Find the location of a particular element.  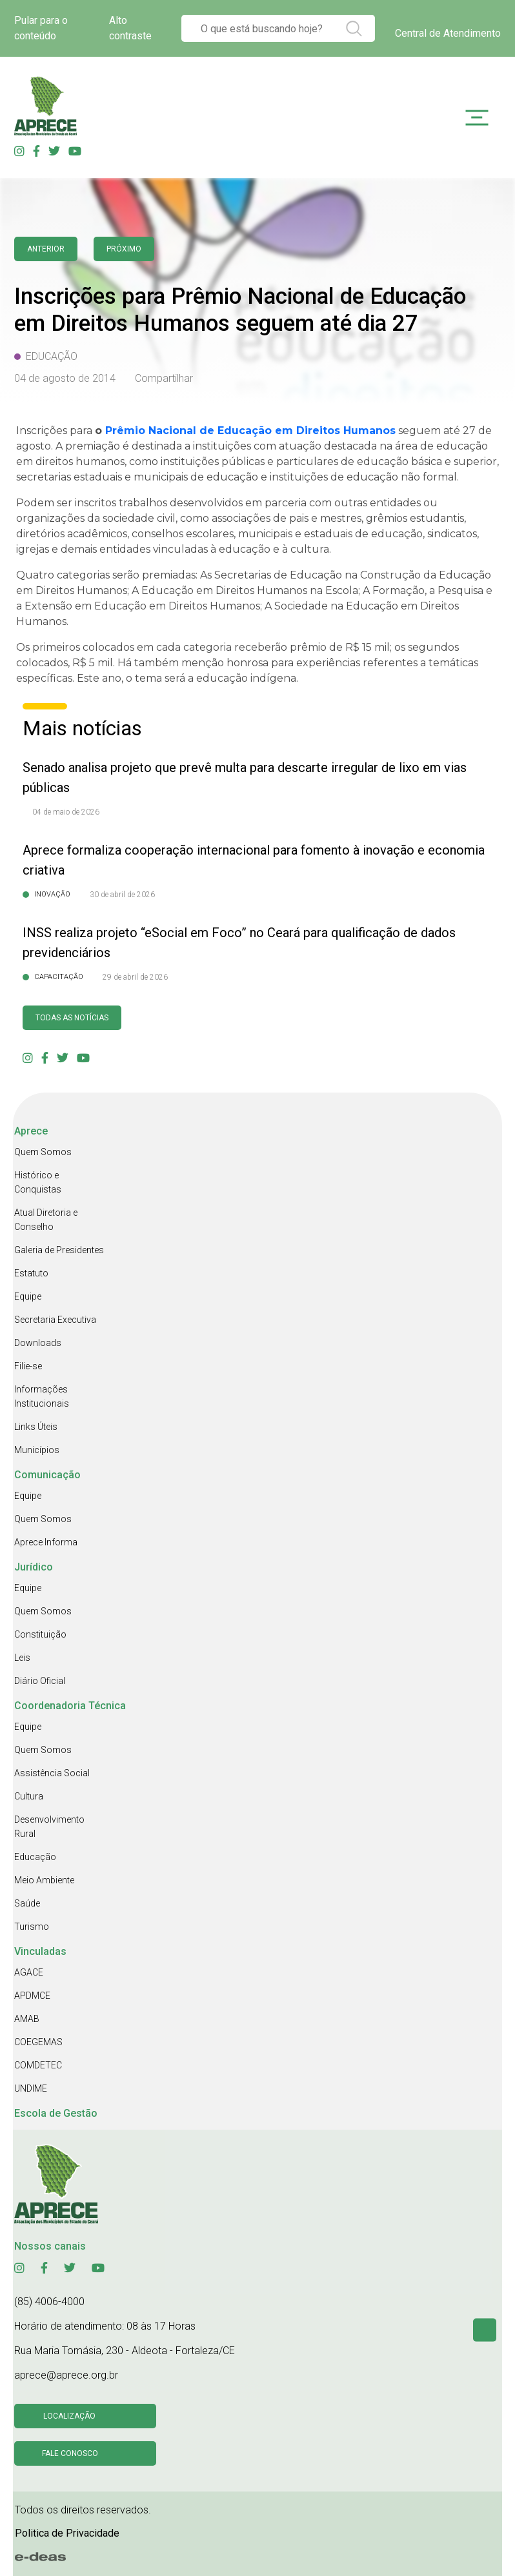

Aprece Informa is located at coordinates (45, 1542).